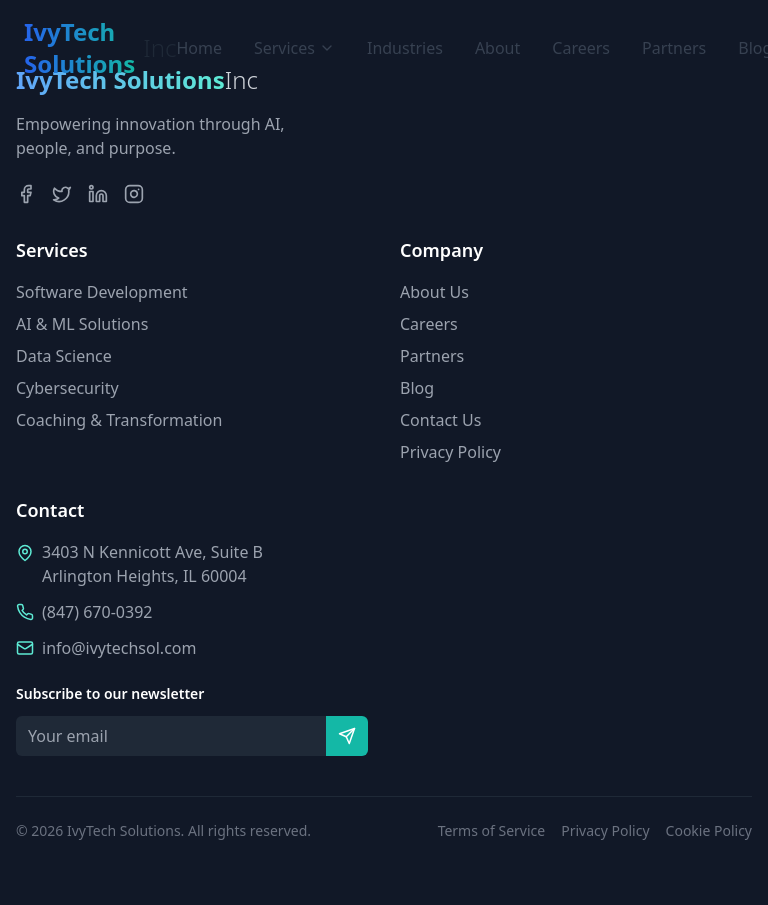 This screenshot has width=768, height=905. I want to click on info@ivytechsol.com, so click(119, 648).